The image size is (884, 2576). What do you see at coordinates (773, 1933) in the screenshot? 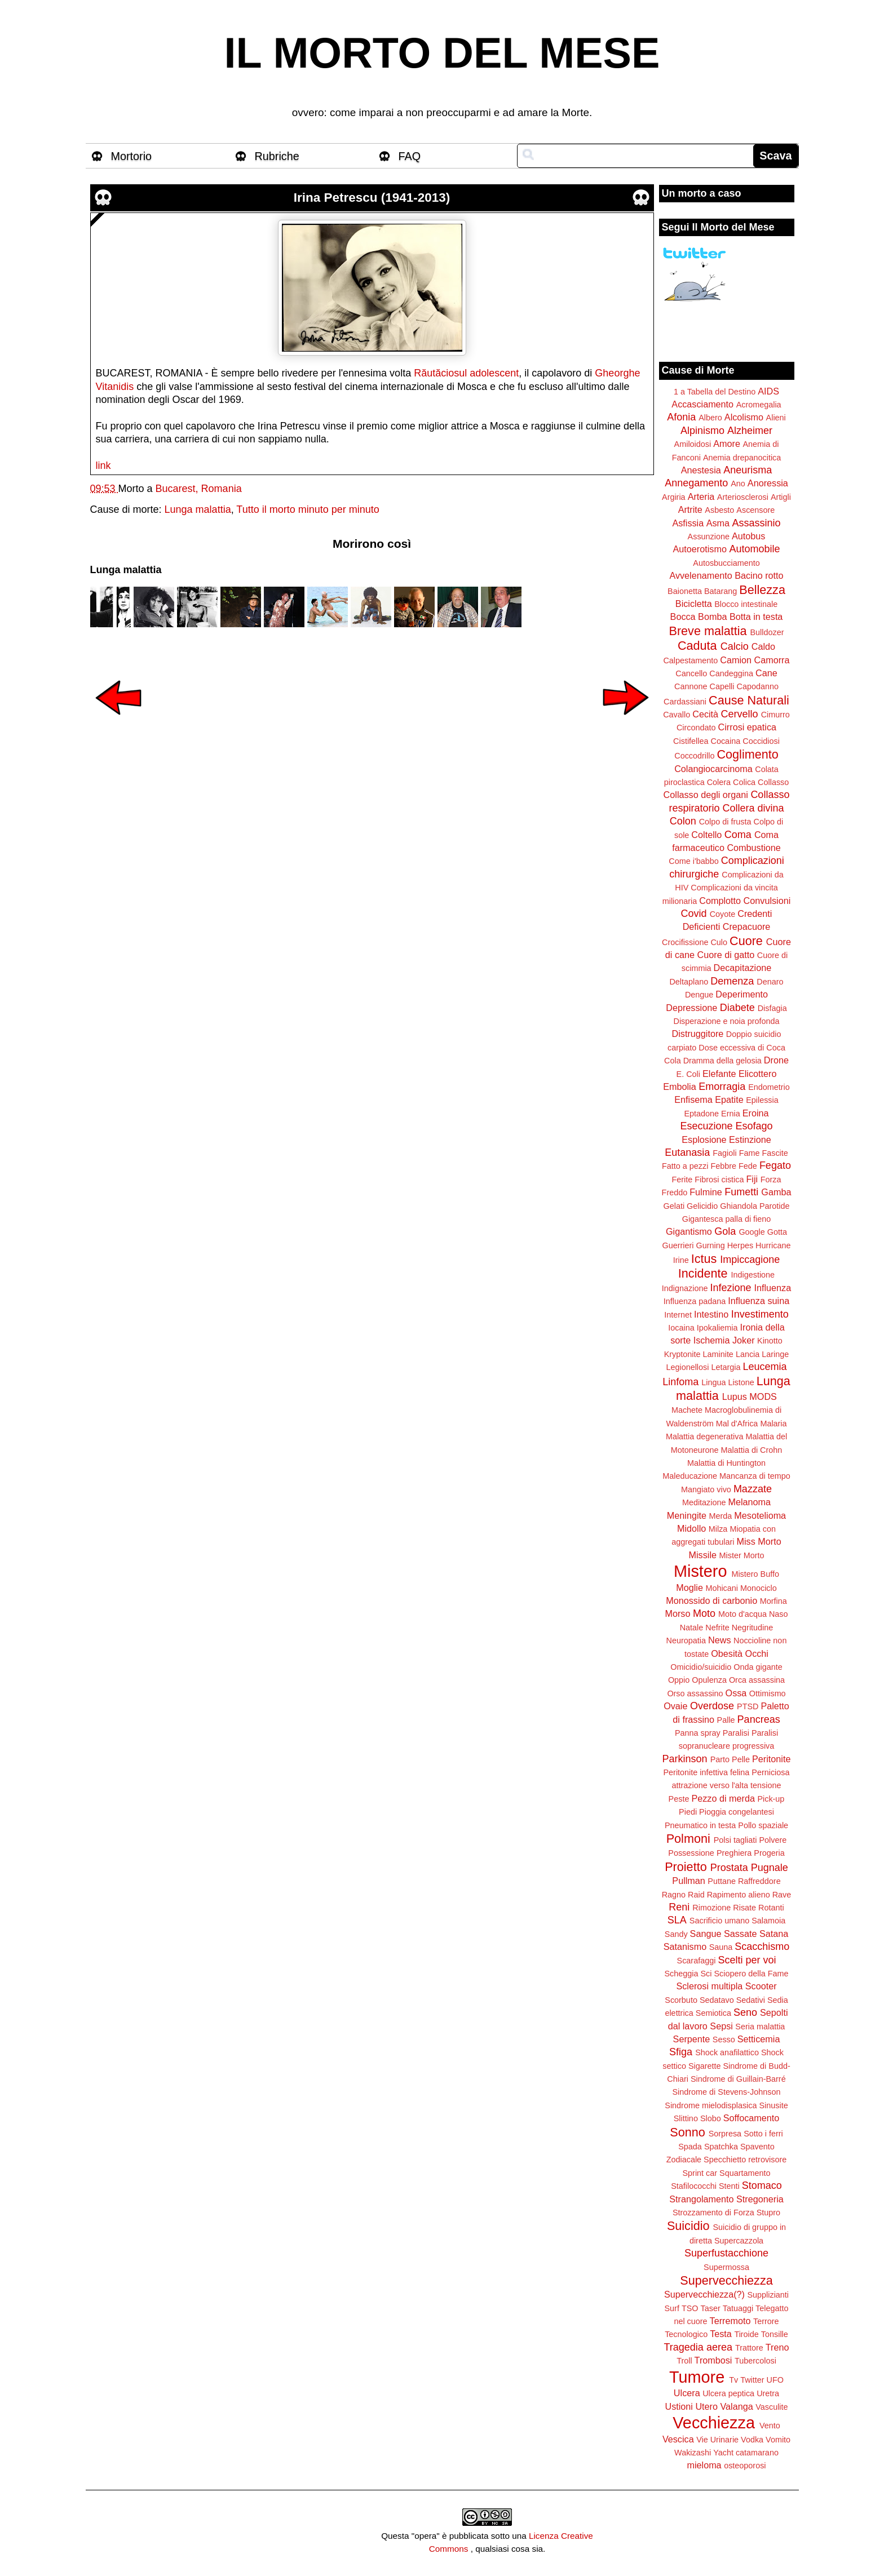
I see `Satana` at bounding box center [773, 1933].